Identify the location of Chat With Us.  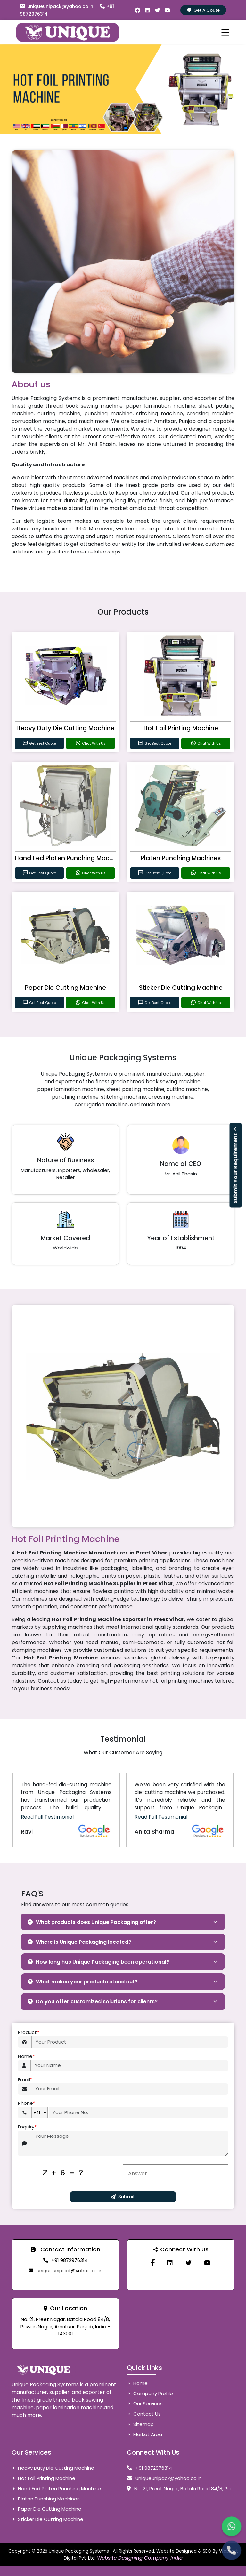
(90, 743).